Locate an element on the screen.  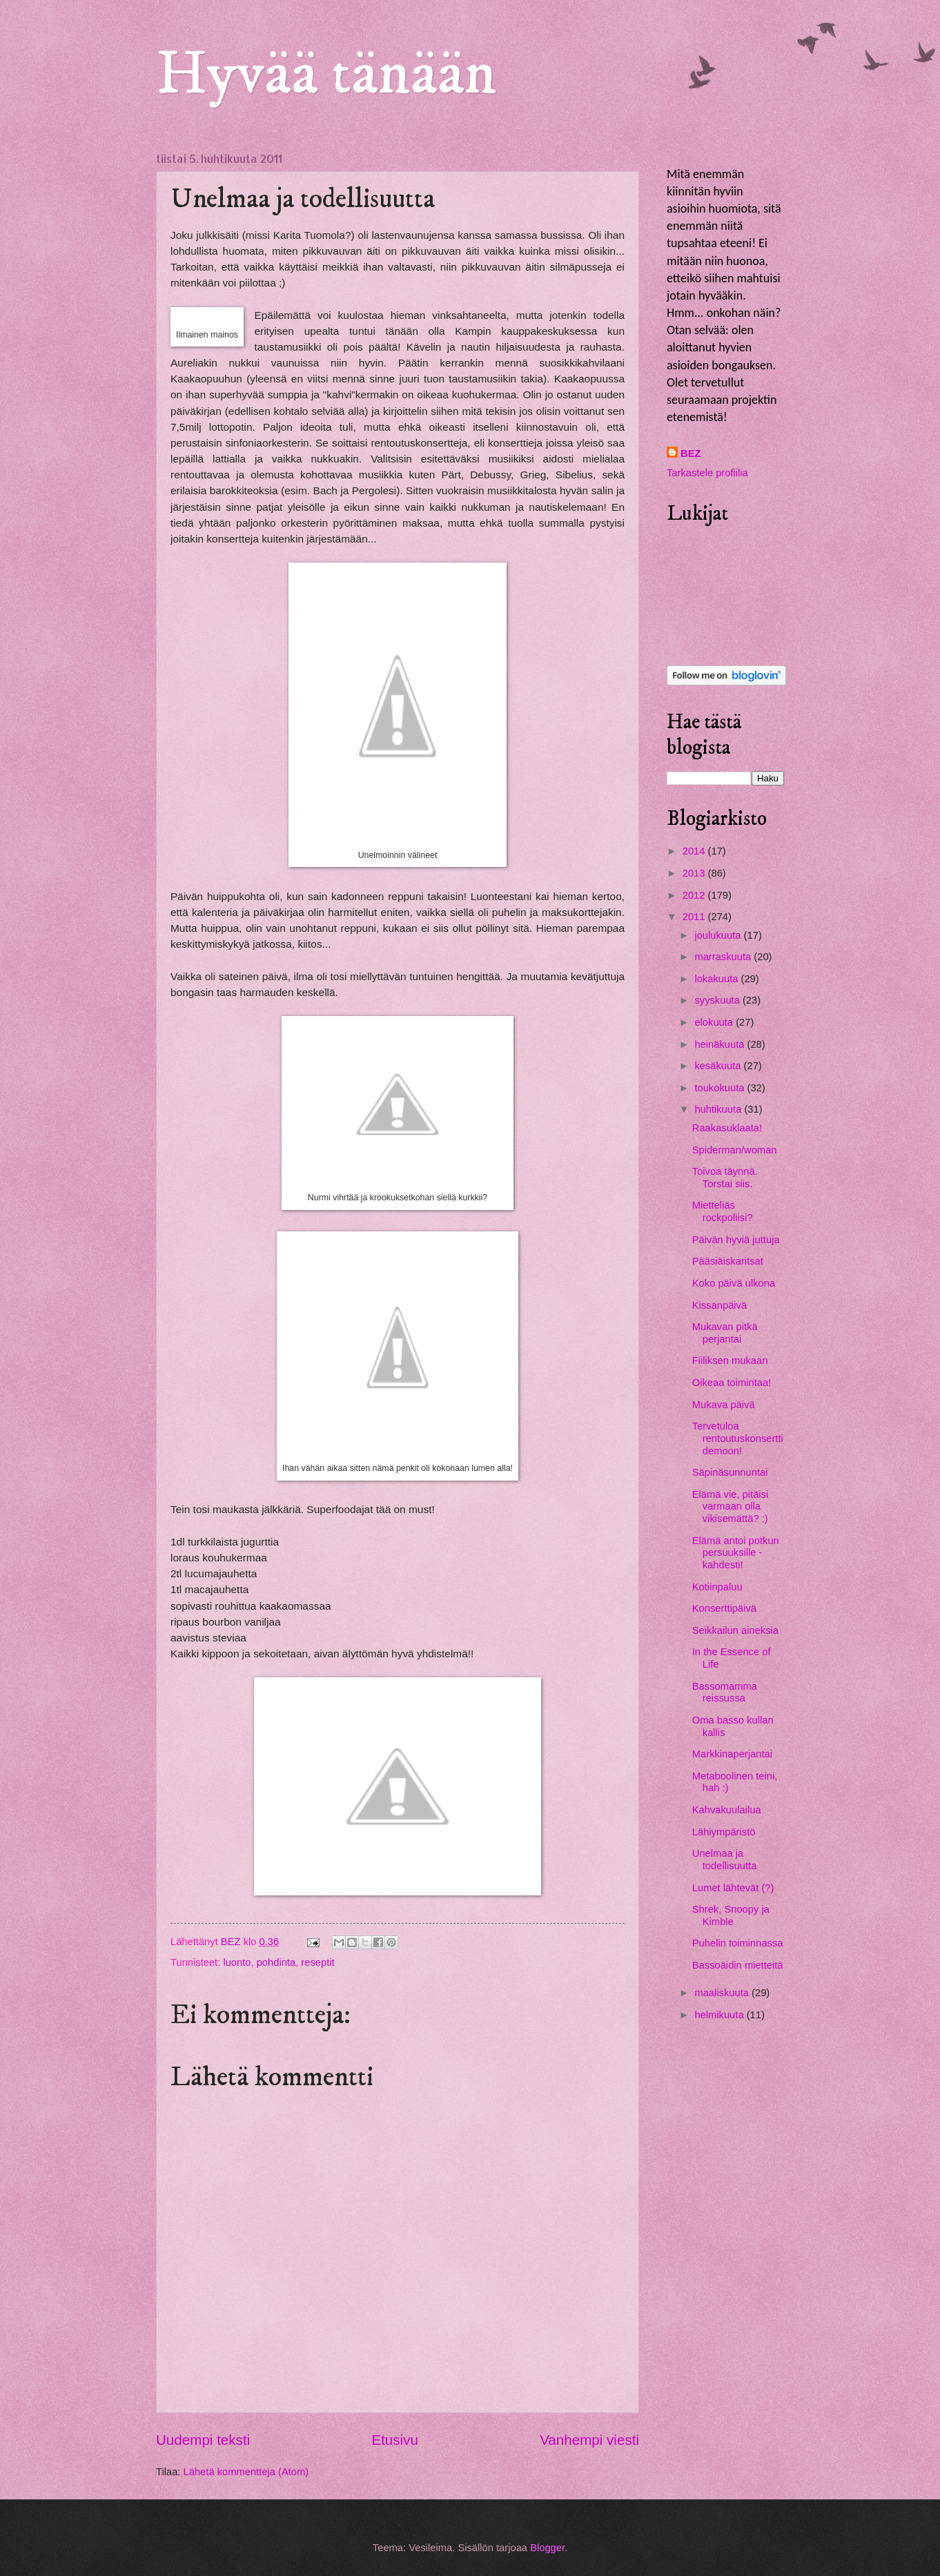
Kotiinpaluu is located at coordinates (717, 1586).